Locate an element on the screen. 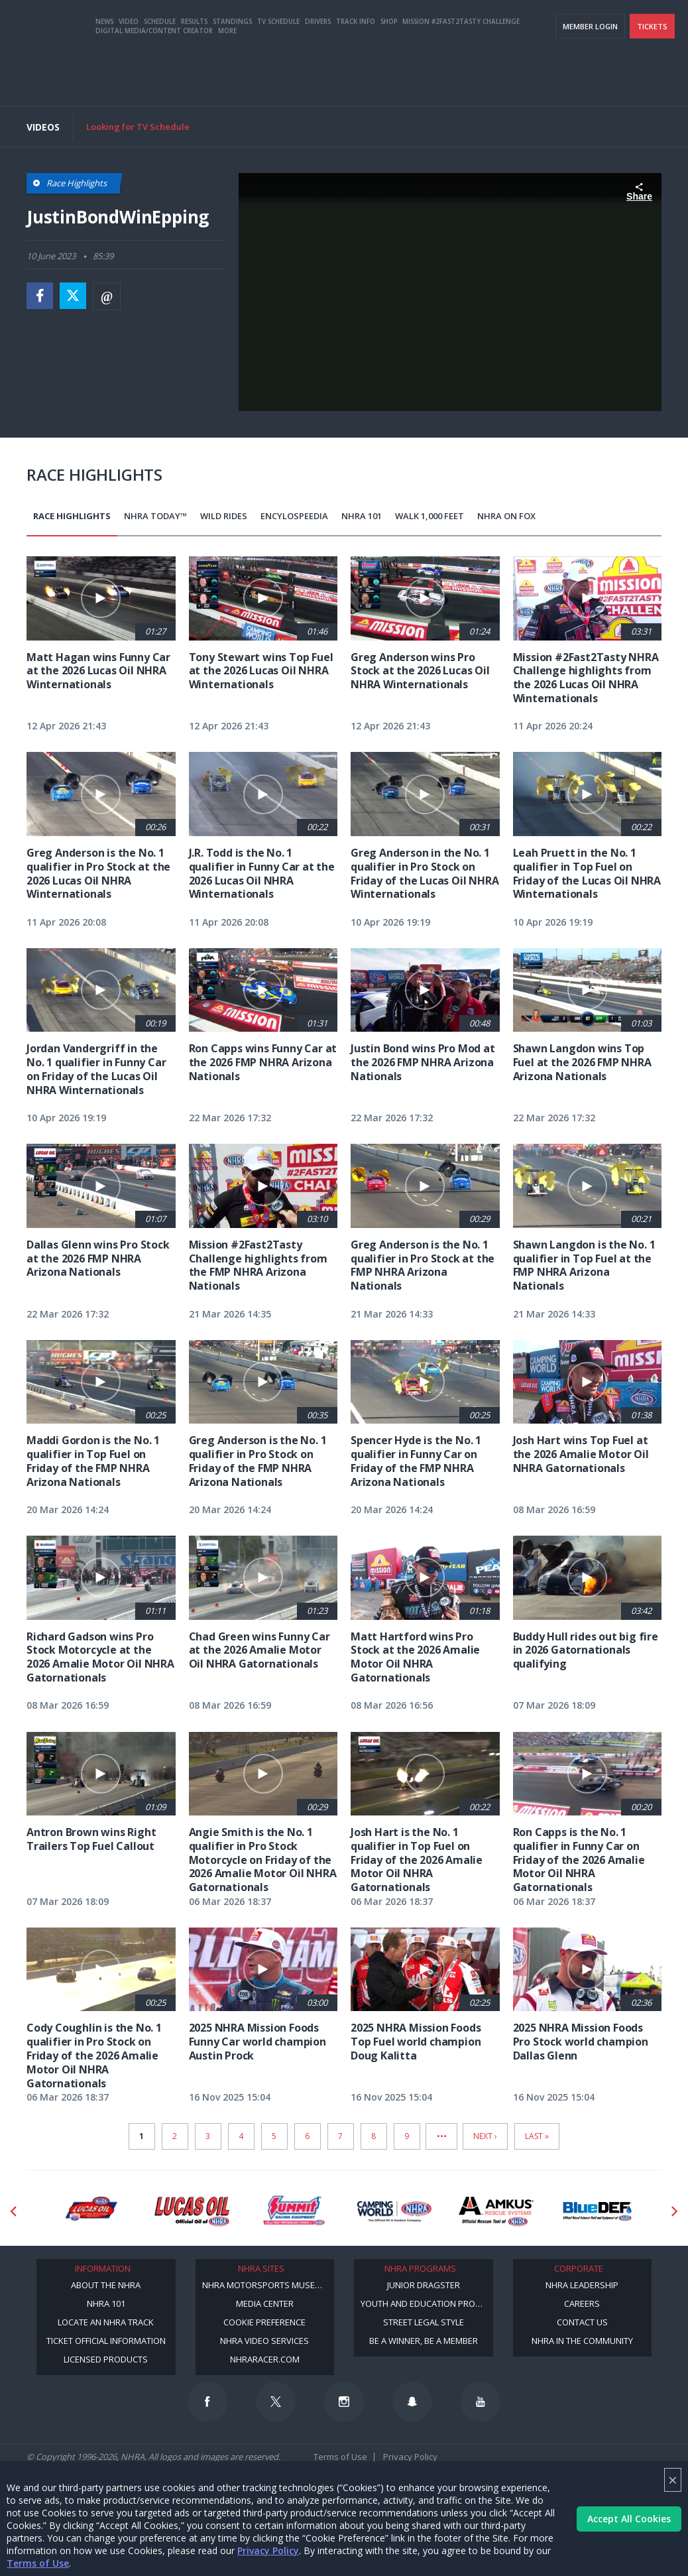 The image size is (688, 2576). NHRA Motorsports Museum is located at coordinates (265, 2285).